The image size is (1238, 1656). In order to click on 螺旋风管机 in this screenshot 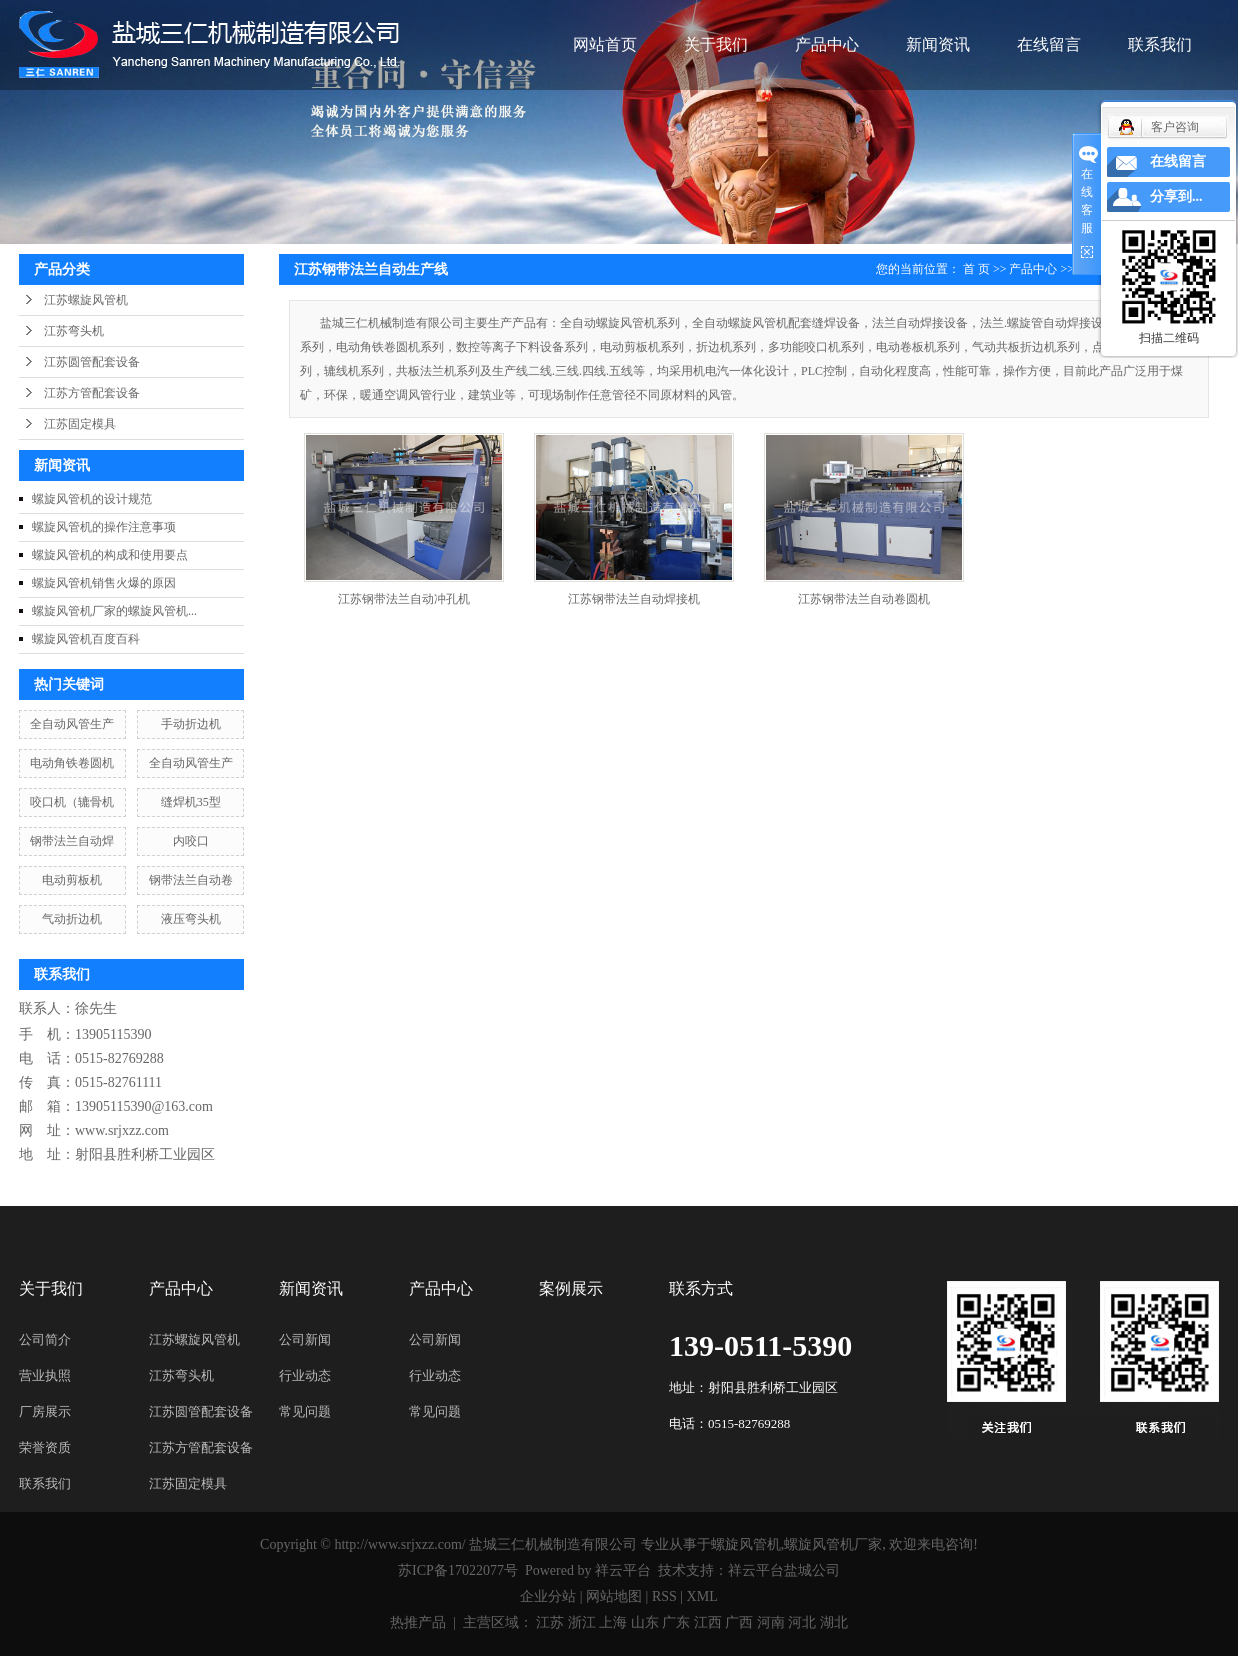, I will do `click(746, 1544)`.